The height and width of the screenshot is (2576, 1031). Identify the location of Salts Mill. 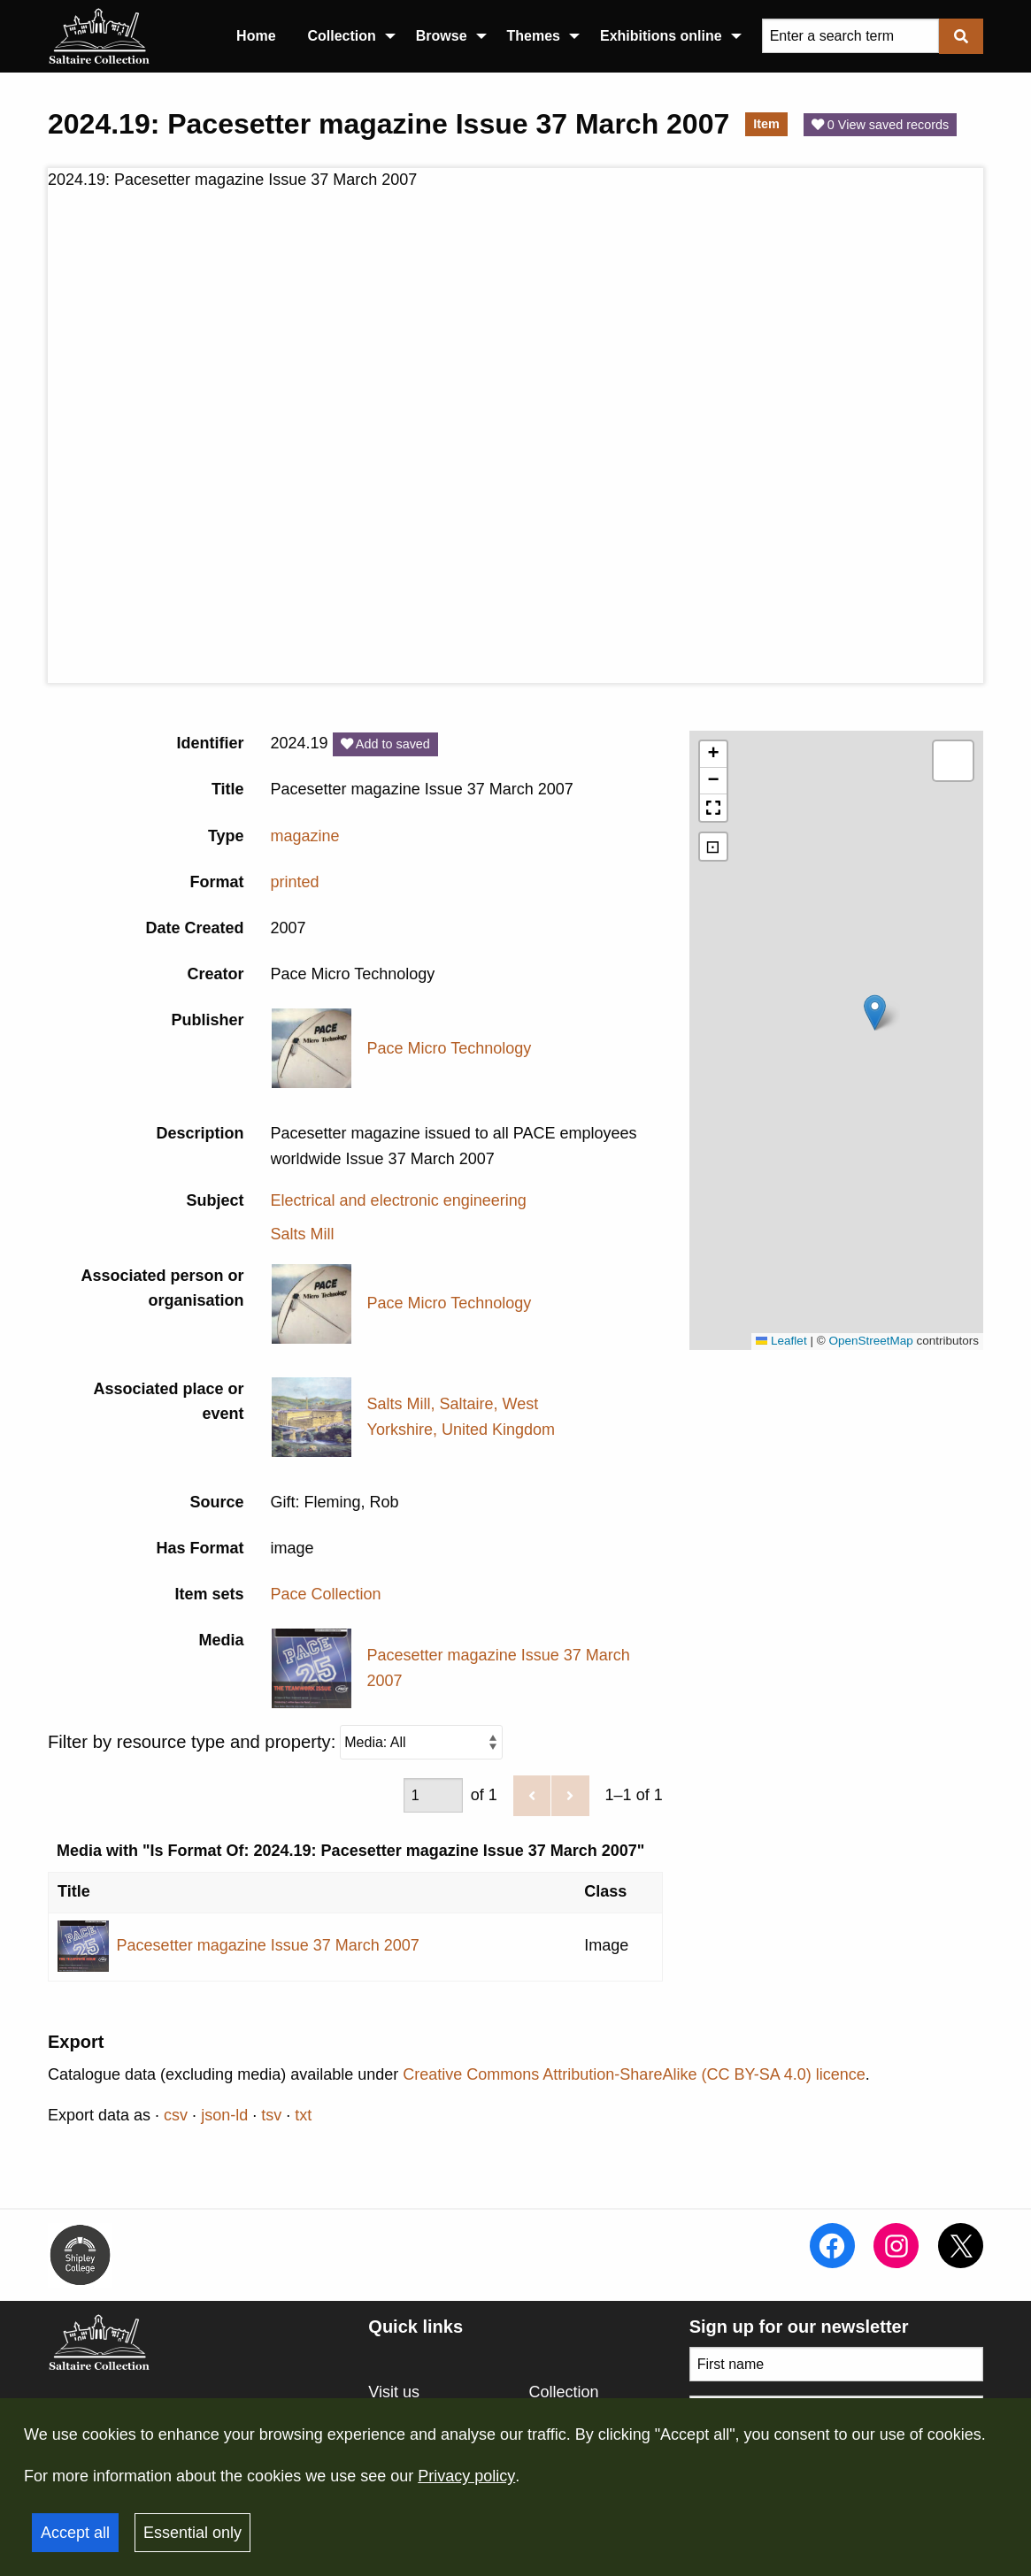
(303, 1234).